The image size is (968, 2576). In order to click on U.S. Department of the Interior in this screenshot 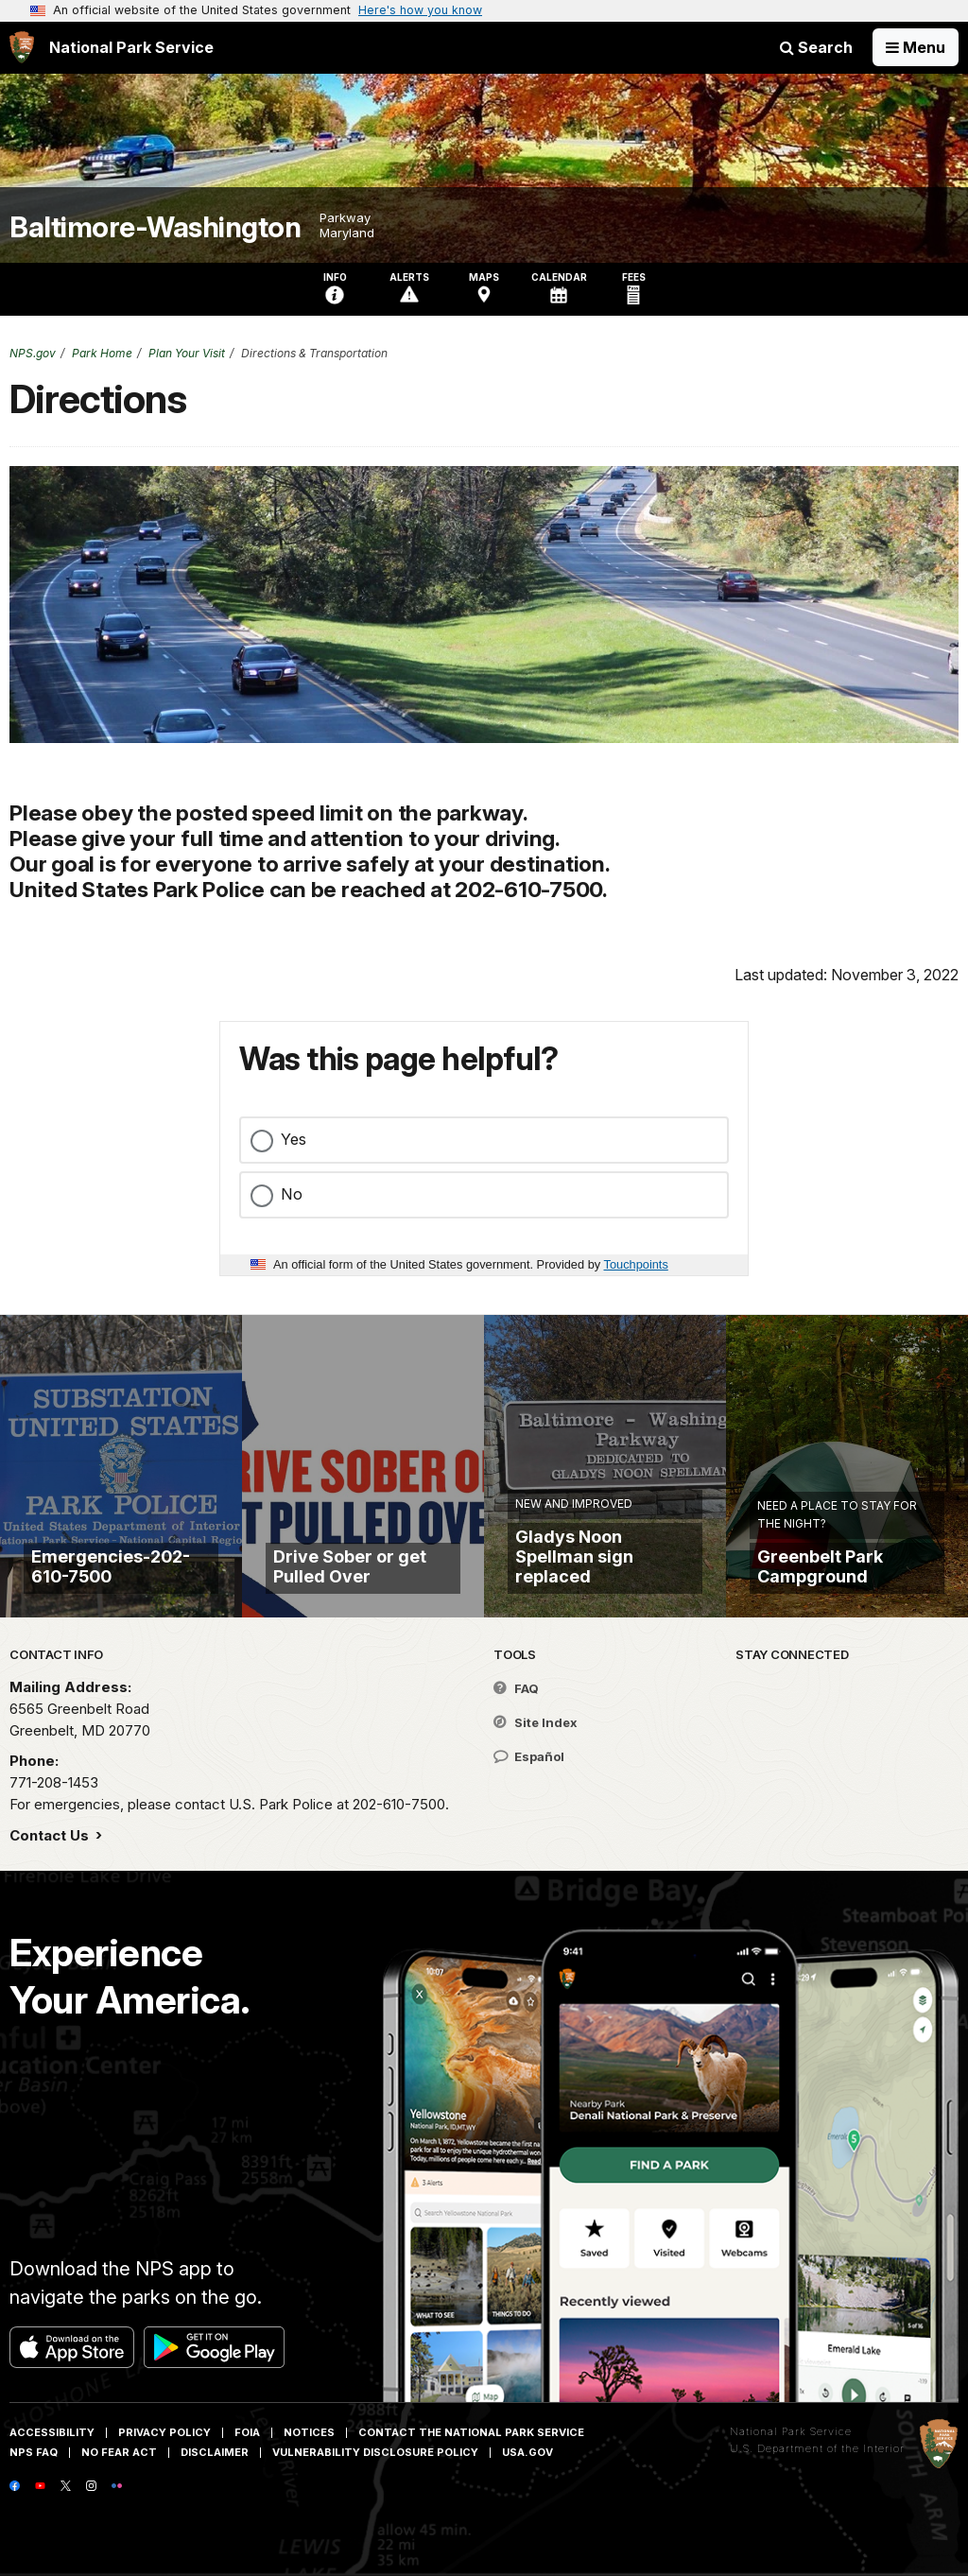, I will do `click(817, 2448)`.